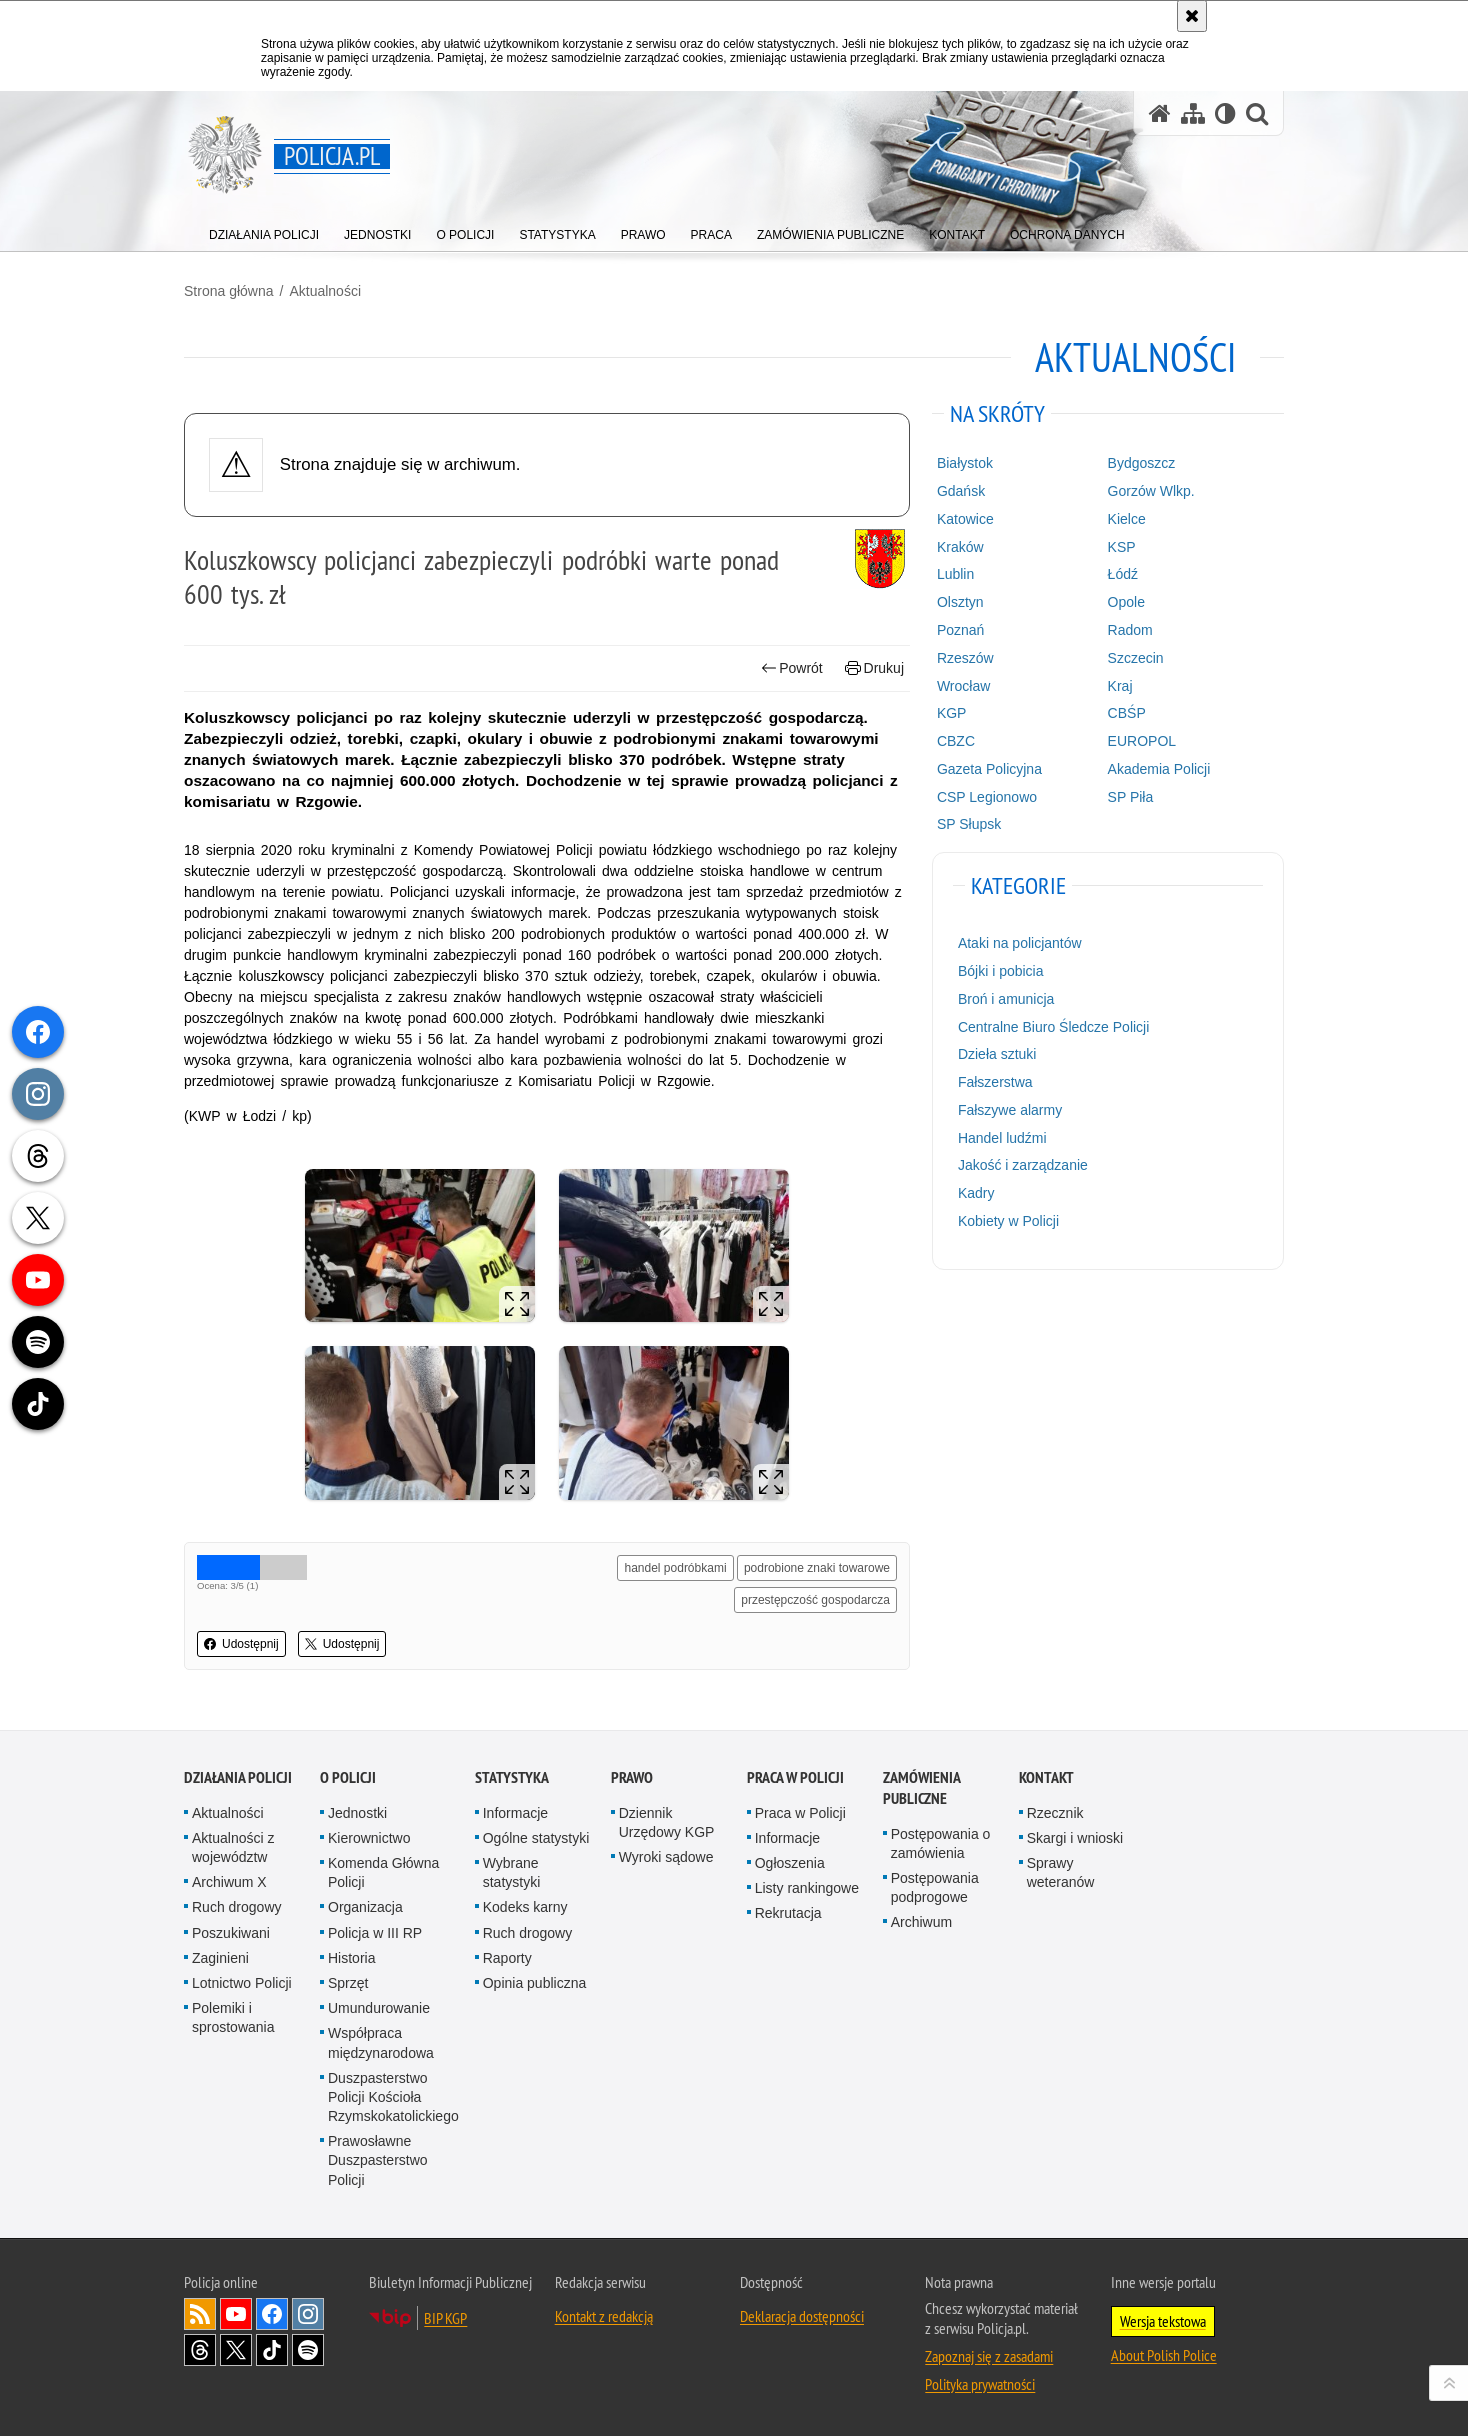  I want to click on Ruch drogowy, so click(237, 1907).